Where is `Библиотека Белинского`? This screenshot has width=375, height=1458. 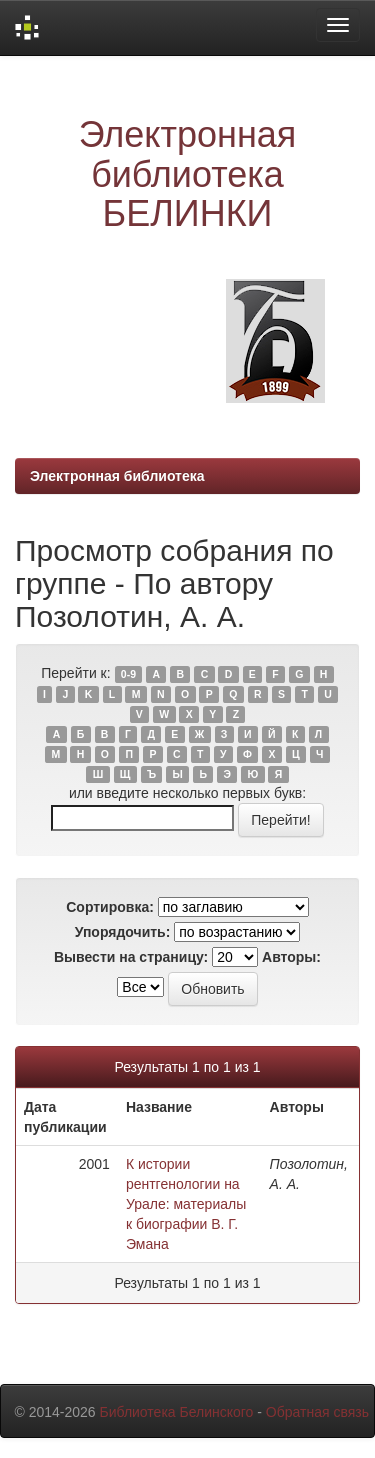 Библиотека Белинского is located at coordinates (176, 1412).